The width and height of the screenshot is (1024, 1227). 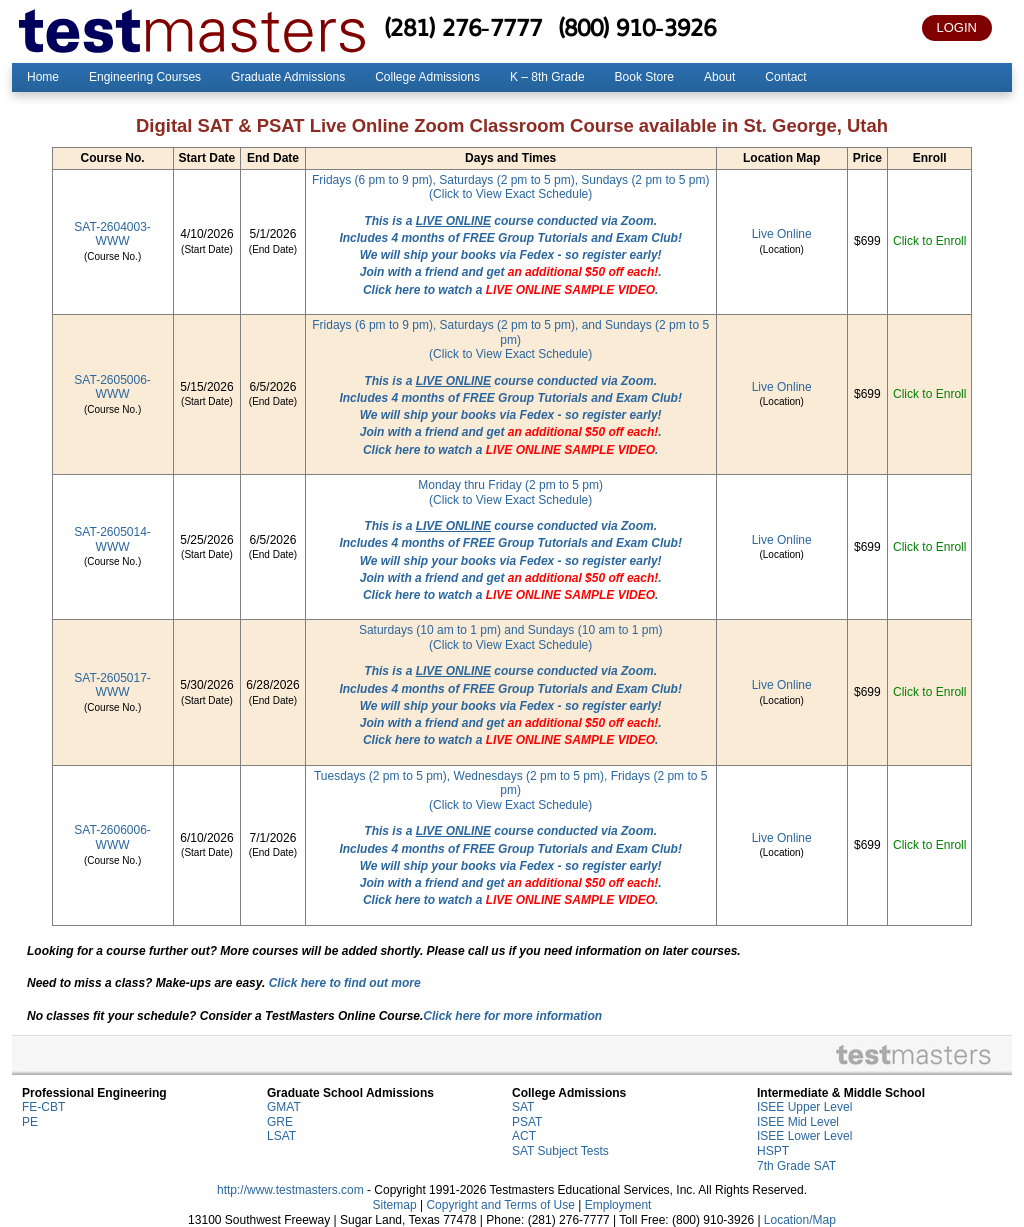 What do you see at coordinates (510, 637) in the screenshot?
I see `Saturdays (10 am to 1 pm) and Sundays (10 am to 1 pm)(Click to View Exact Schedule)` at bounding box center [510, 637].